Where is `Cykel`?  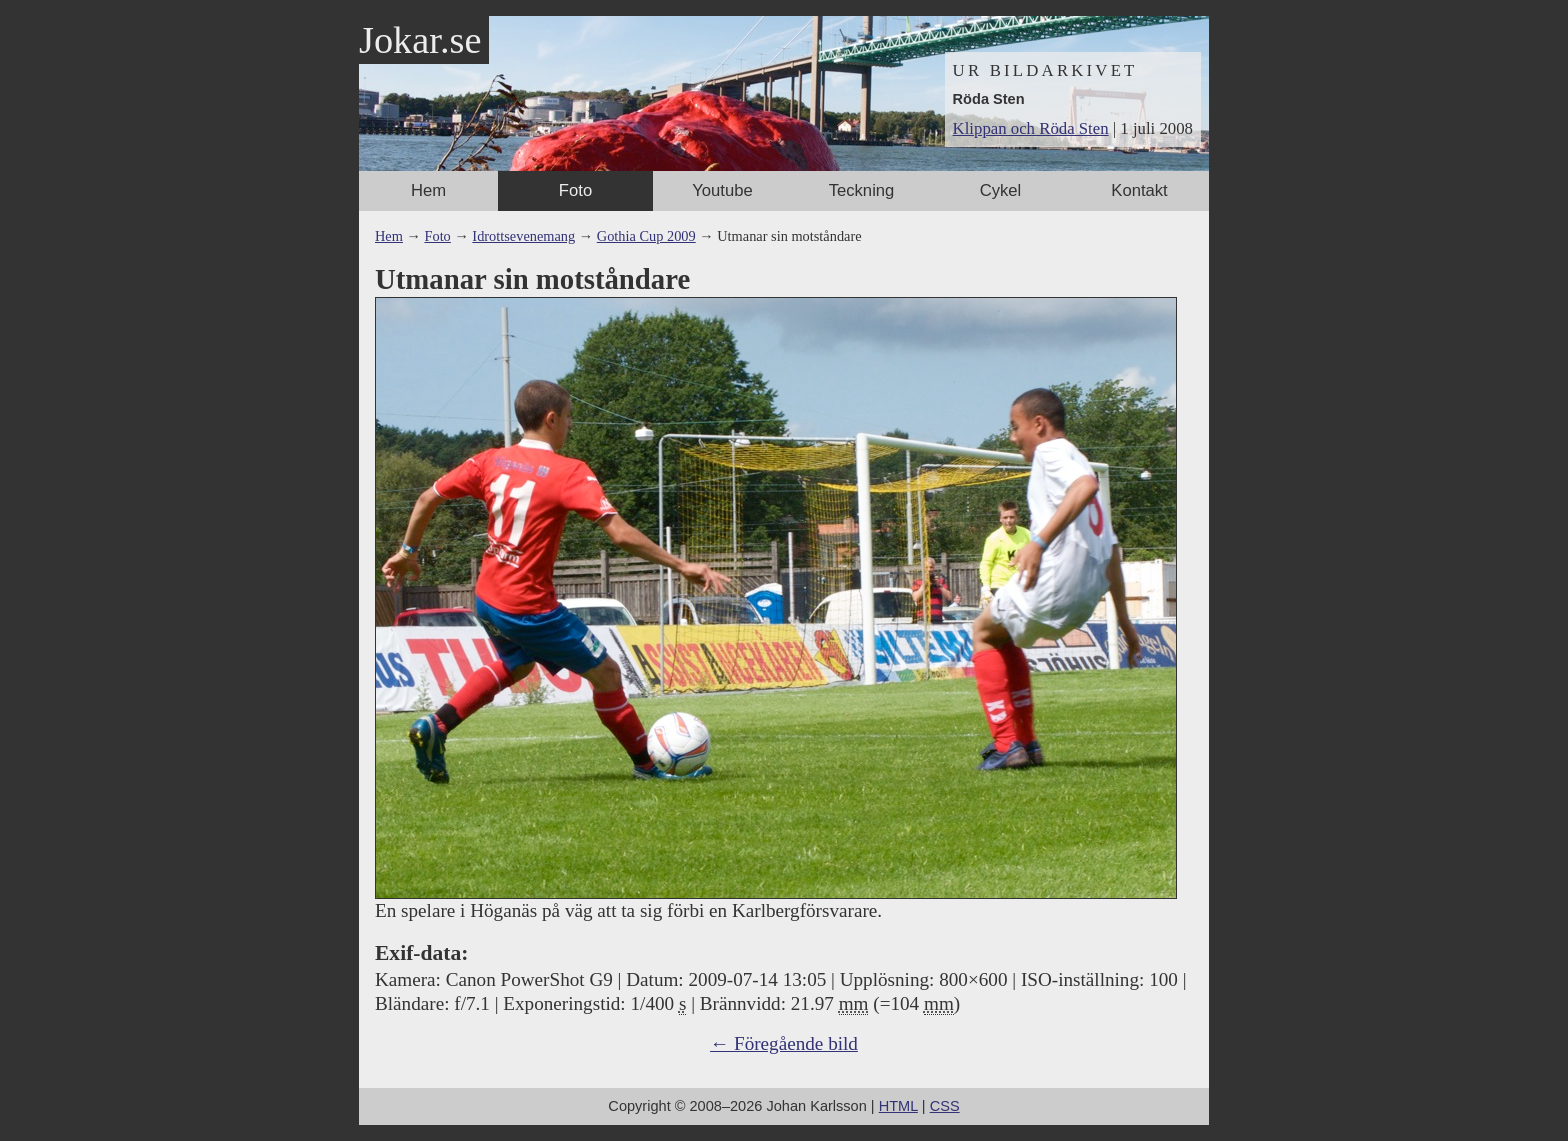
Cykel is located at coordinates (1001, 190).